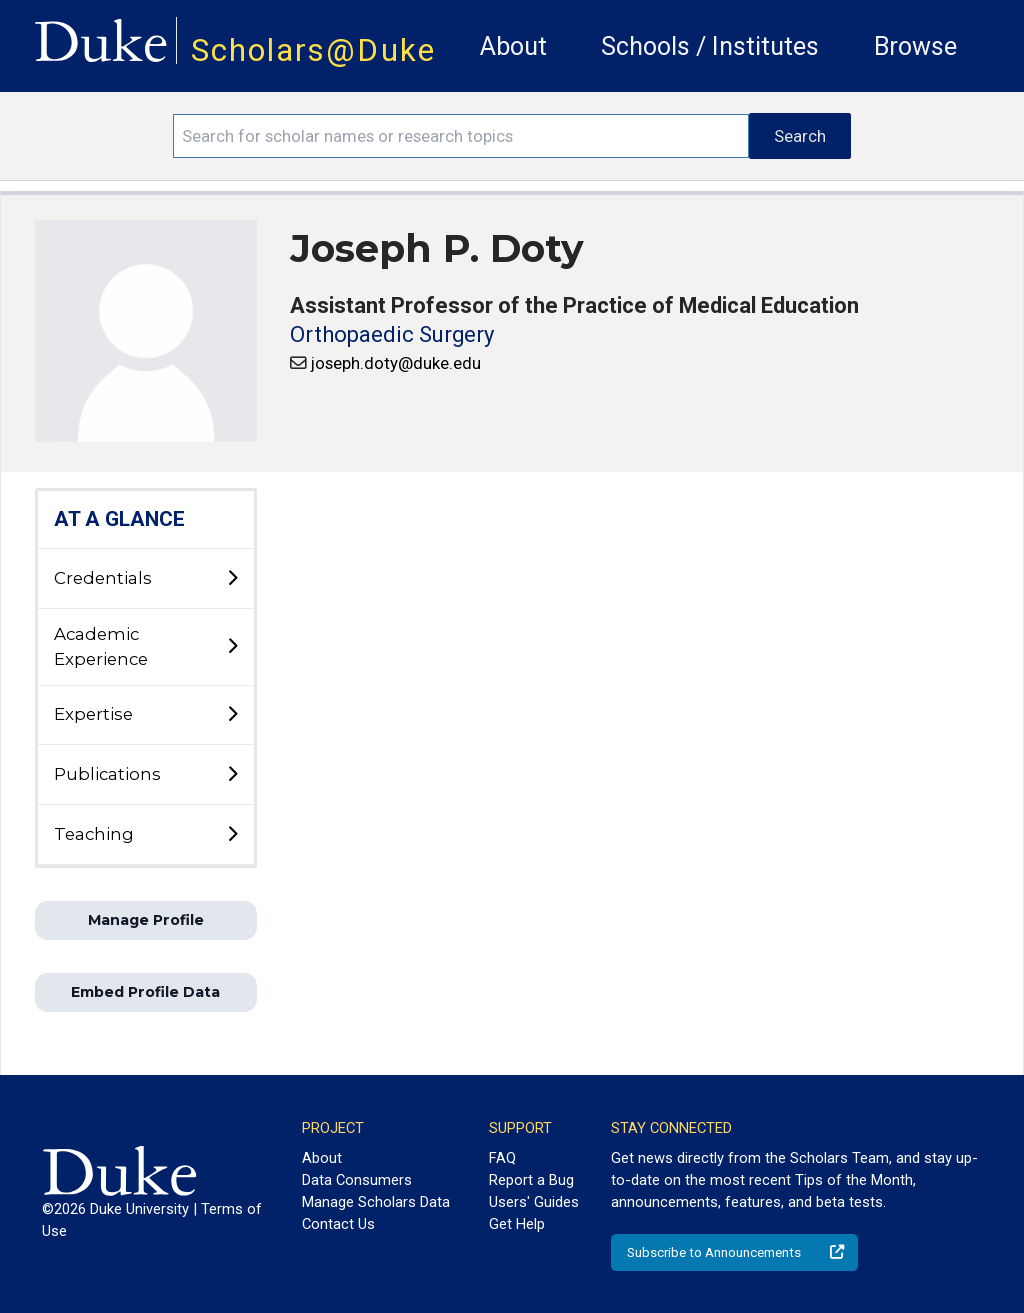 This screenshot has height=1313, width=1024. Describe the element at coordinates (534, 1202) in the screenshot. I see `Users' Guides` at that location.